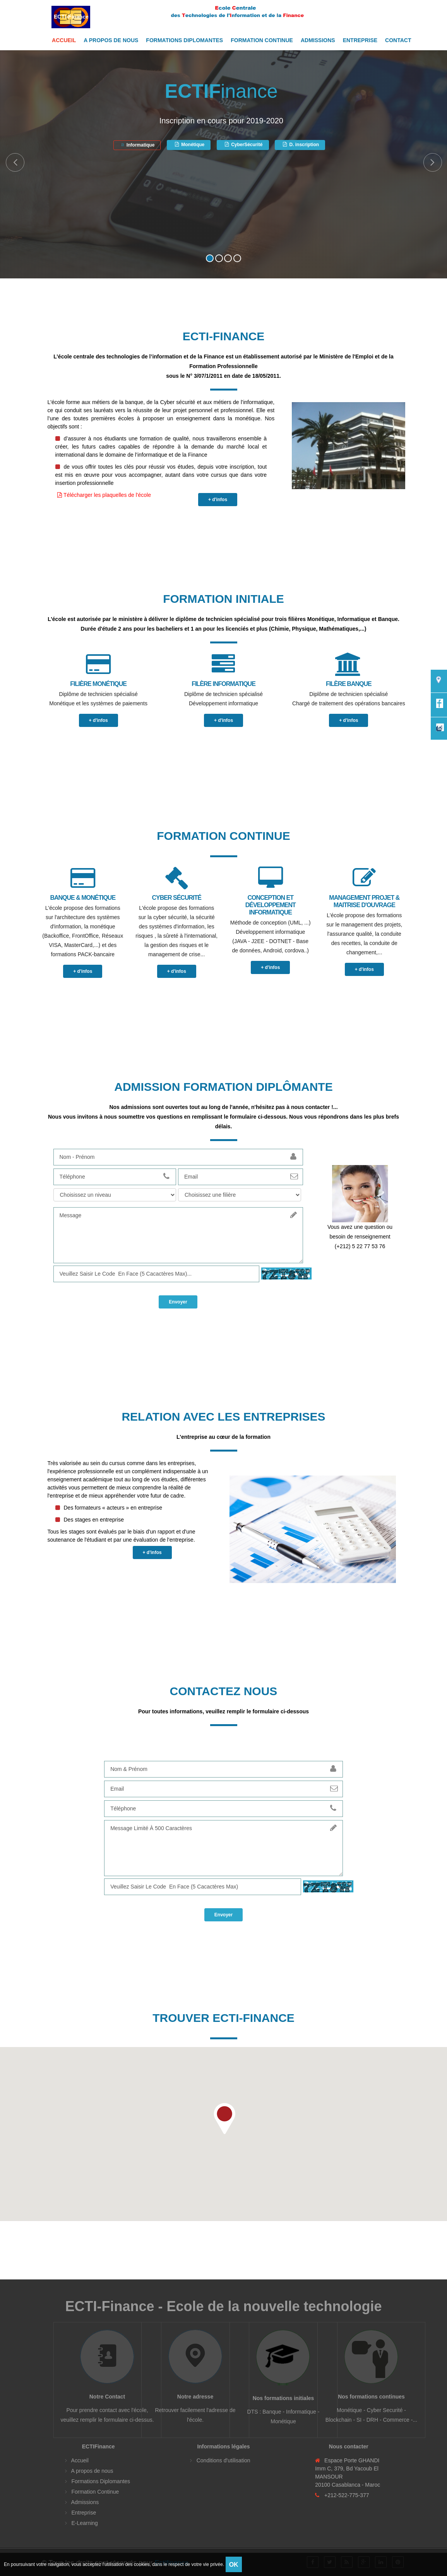  What do you see at coordinates (184, 40) in the screenshot?
I see `Formations Diplomantes` at bounding box center [184, 40].